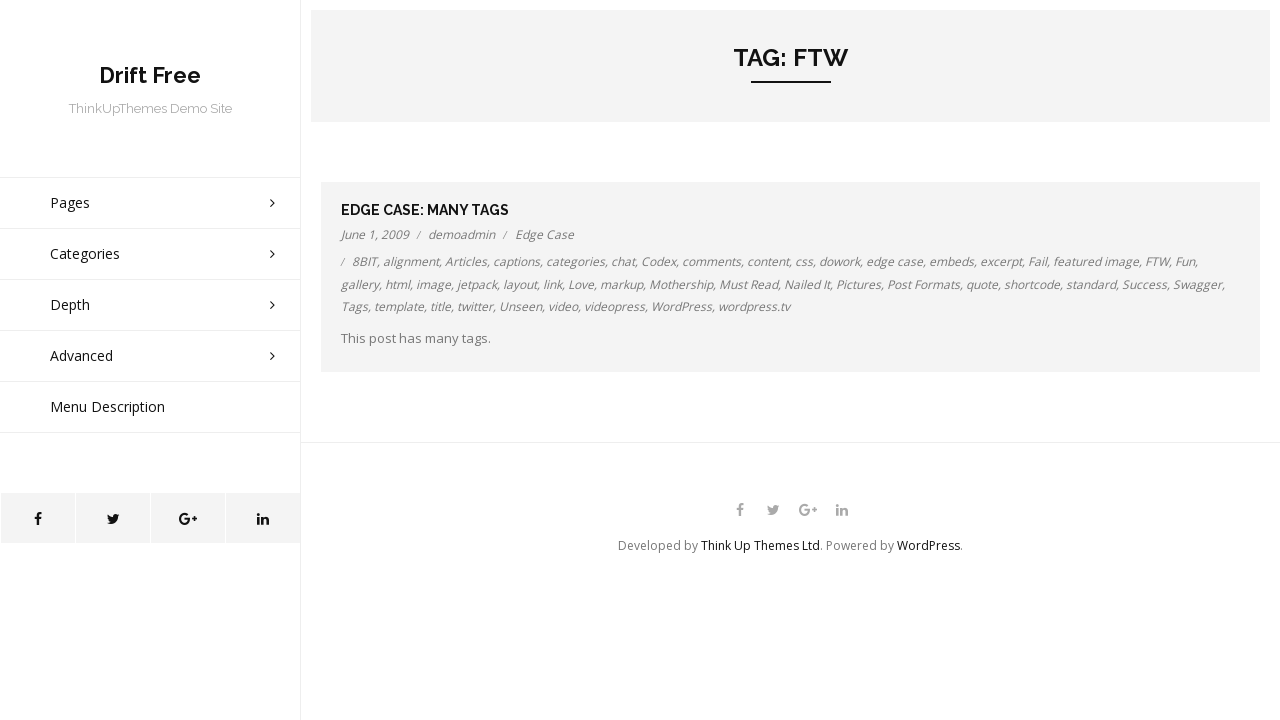 The image size is (1280, 720). I want to click on link, so click(552, 284).